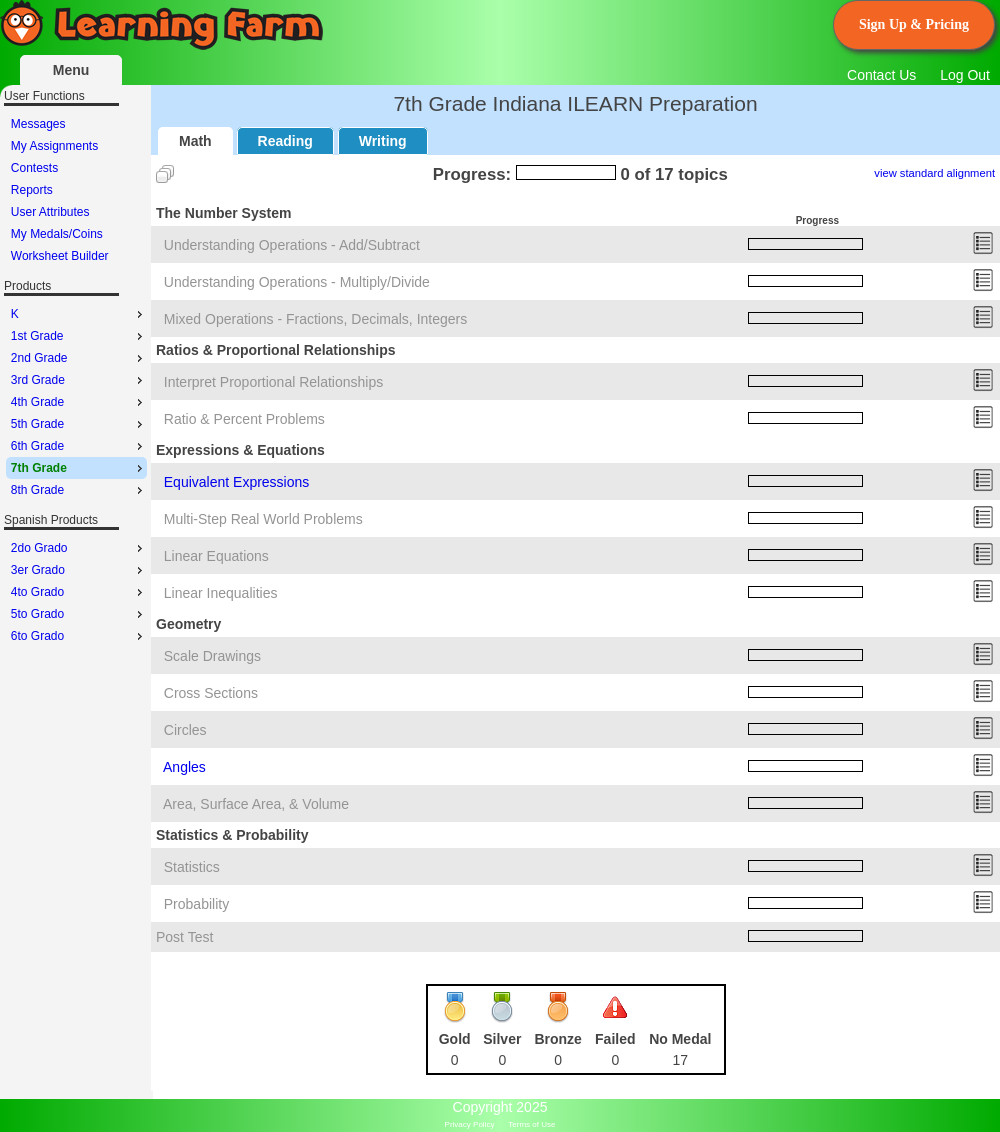  I want to click on K [menuitem], so click(79, 314).